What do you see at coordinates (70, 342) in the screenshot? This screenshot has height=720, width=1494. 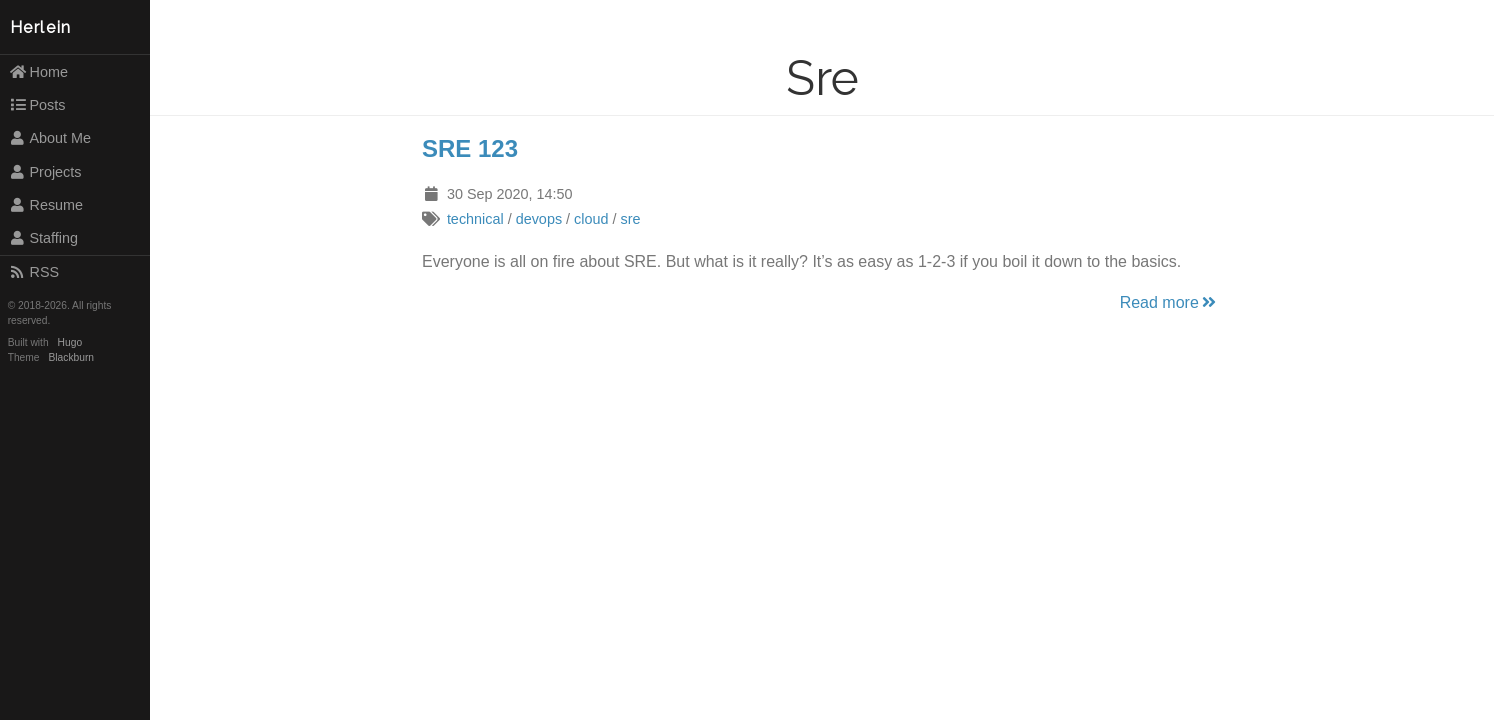 I see `Hugo` at bounding box center [70, 342].